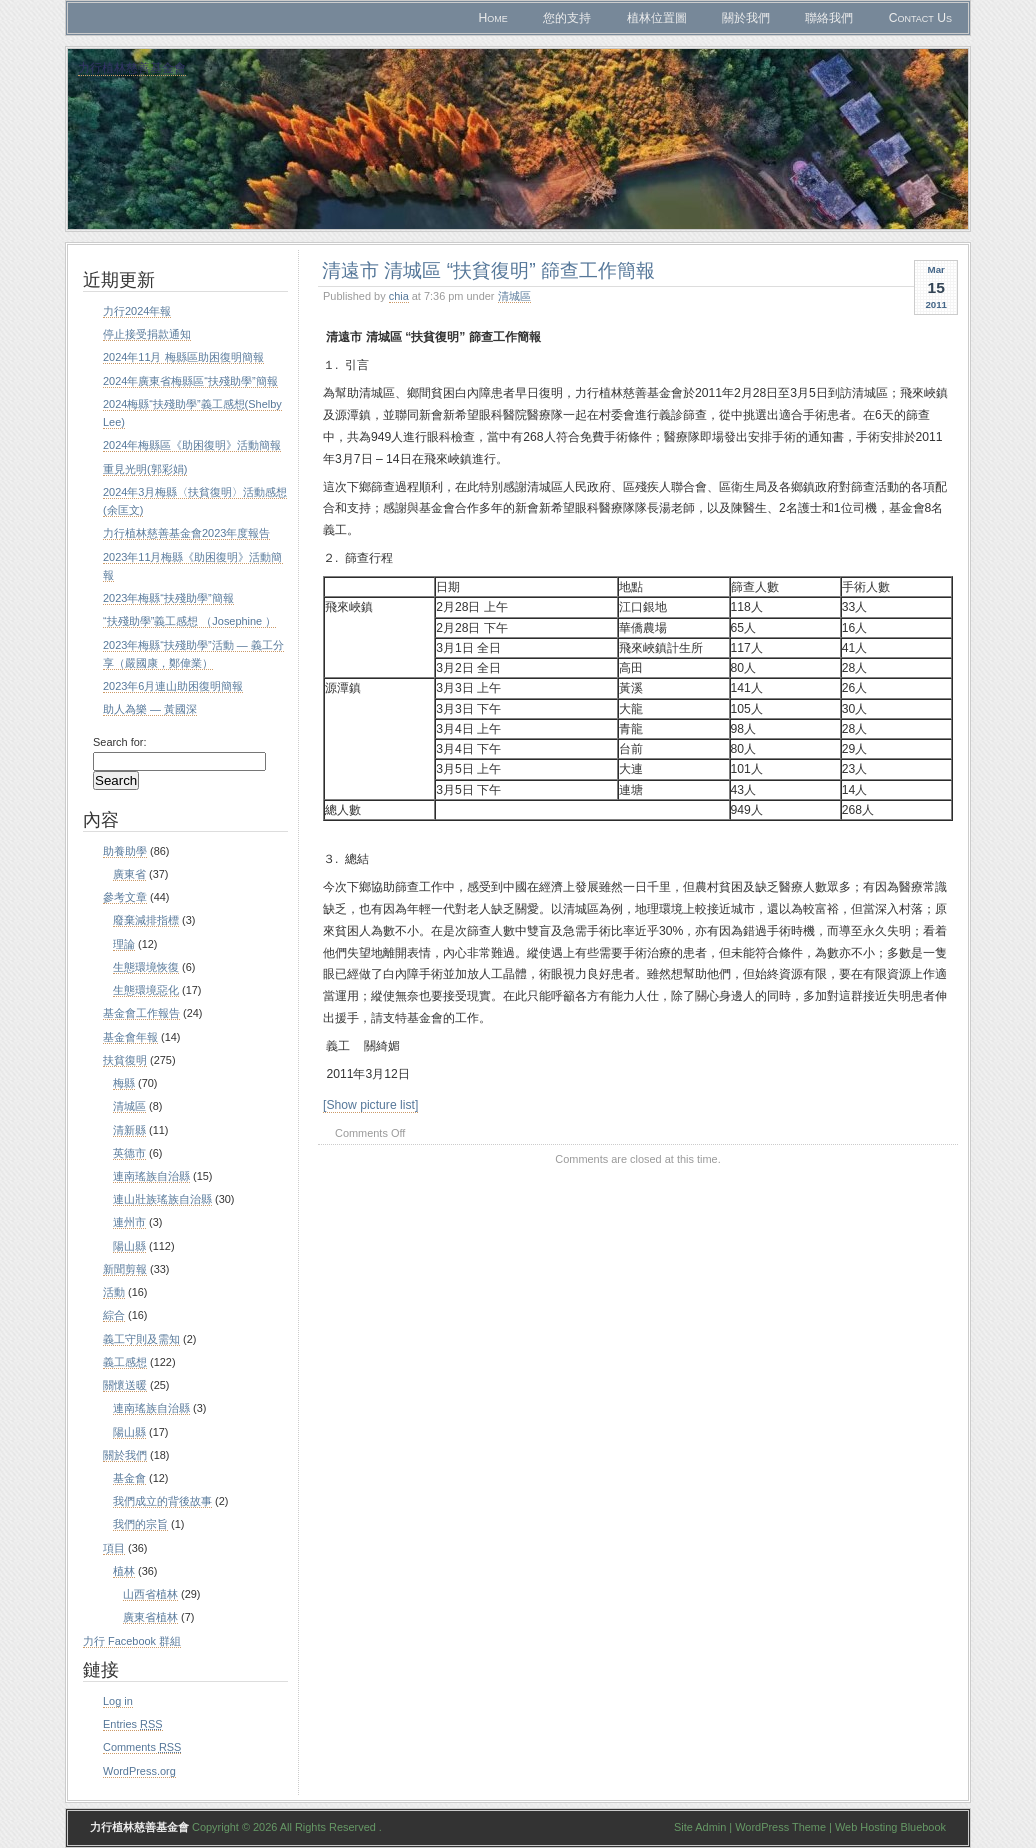 This screenshot has height=1848, width=1036. I want to click on 廣東省, so click(129, 874).